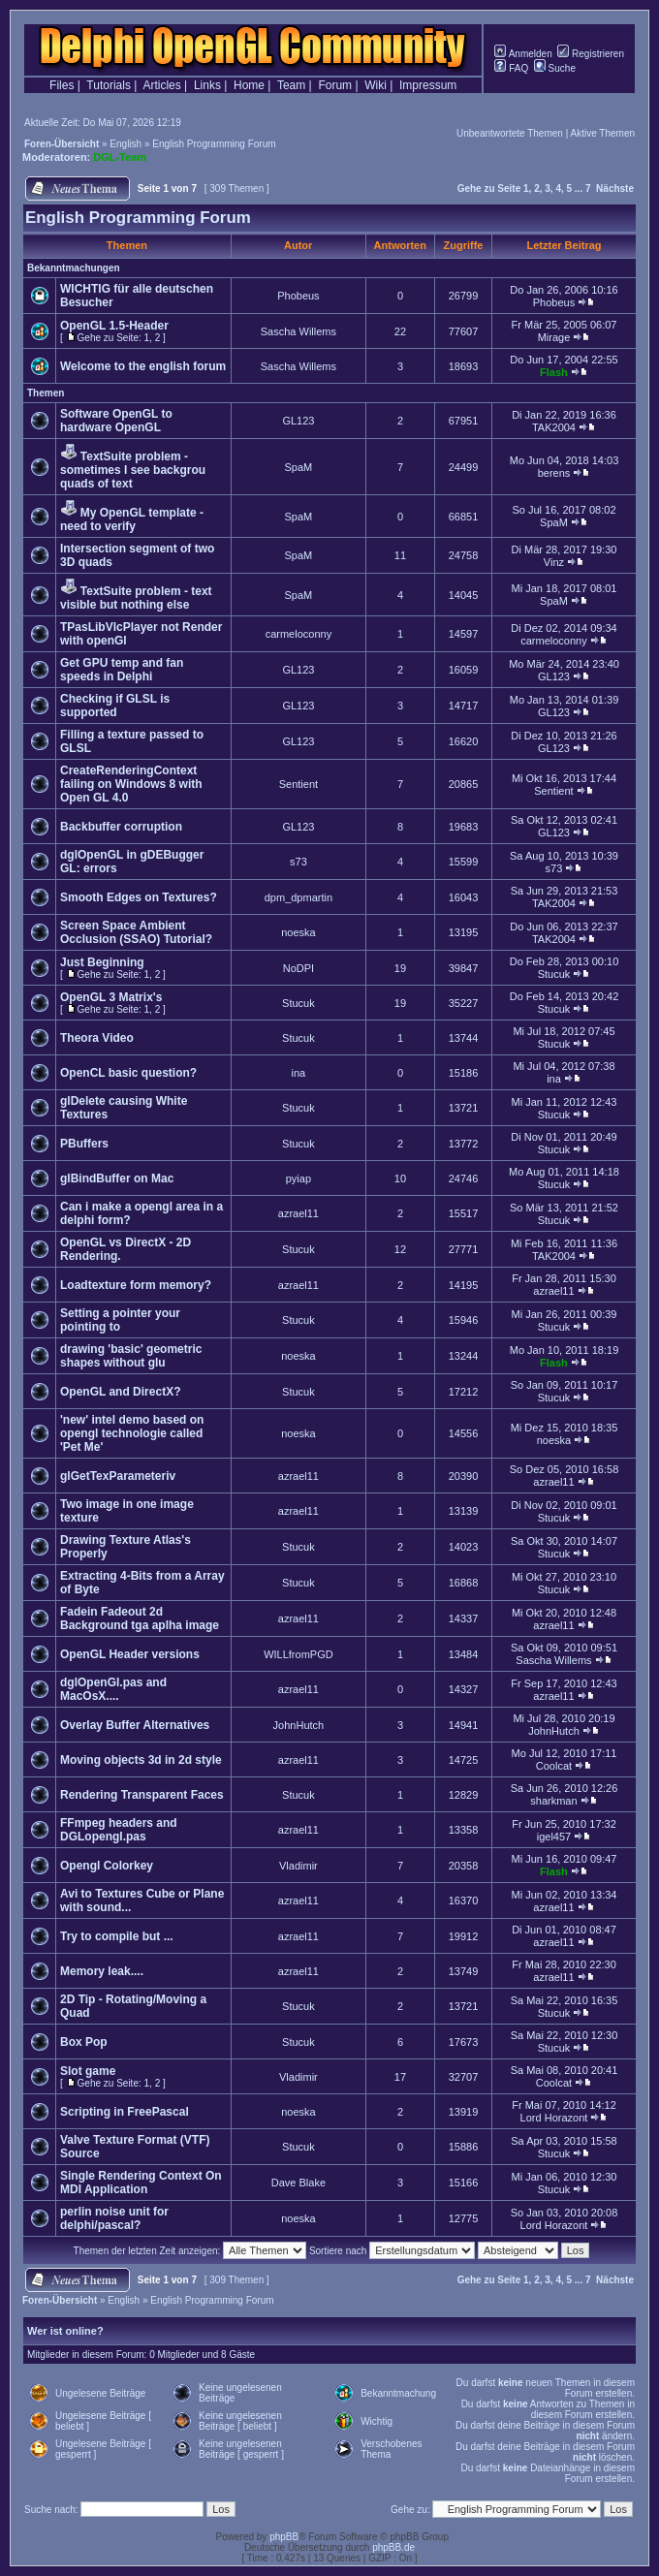 This screenshot has width=659, height=2576. What do you see at coordinates (142, 1795) in the screenshot?
I see `Rendering Transparent Faces` at bounding box center [142, 1795].